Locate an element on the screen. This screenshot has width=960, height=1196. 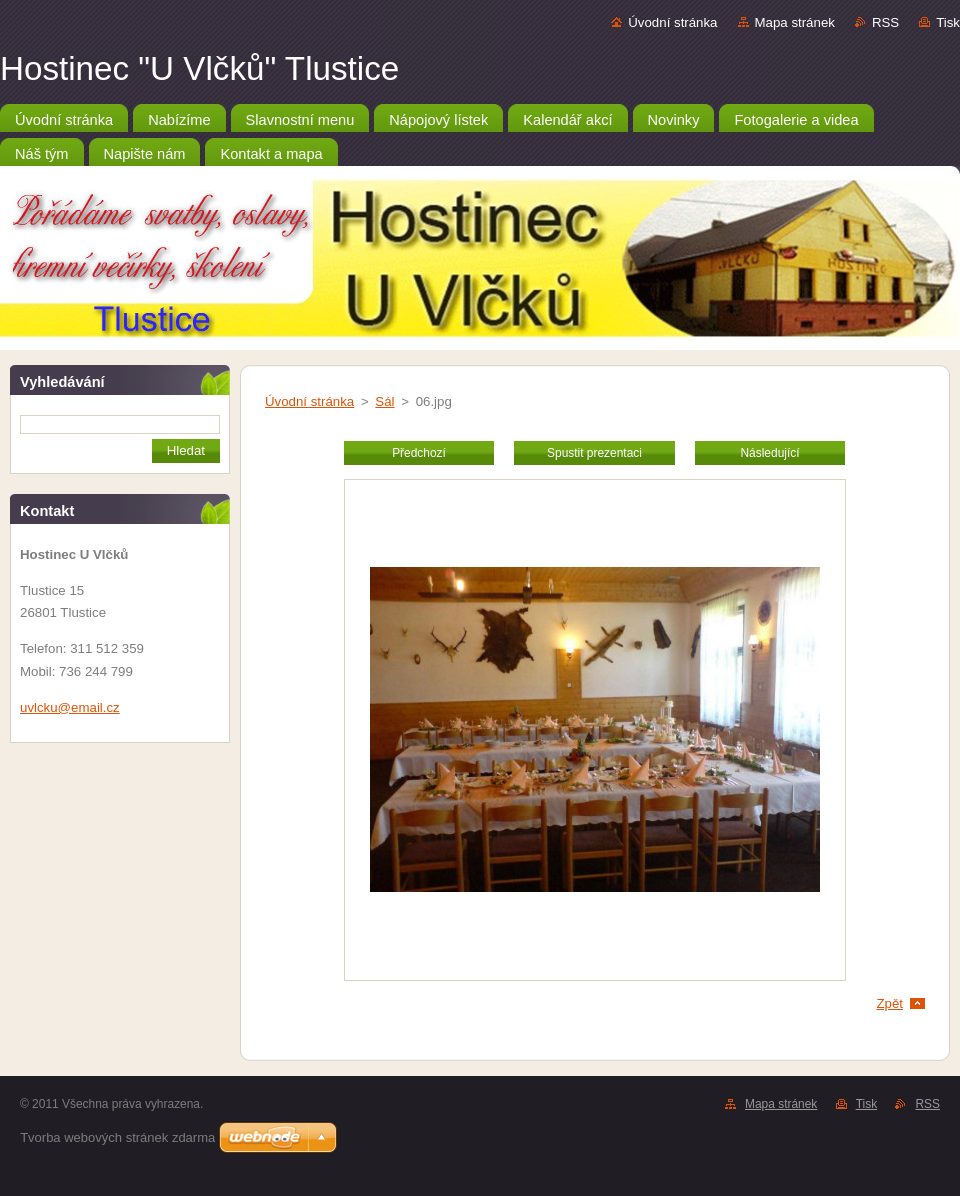
Předchozí is located at coordinates (419, 453).